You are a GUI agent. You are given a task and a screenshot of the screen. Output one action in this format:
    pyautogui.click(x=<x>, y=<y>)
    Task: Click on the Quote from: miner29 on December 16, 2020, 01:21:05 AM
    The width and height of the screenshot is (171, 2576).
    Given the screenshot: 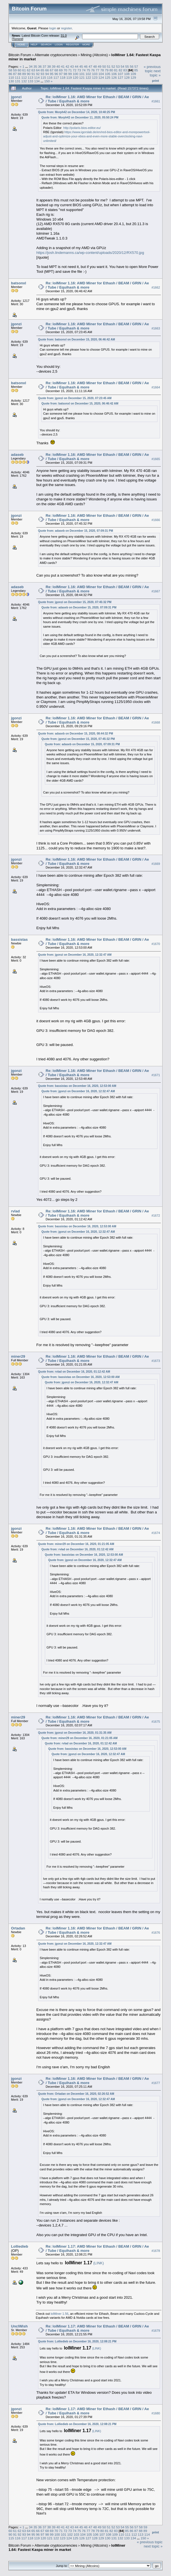 What is the action you would take?
    pyautogui.click(x=76, y=1544)
    